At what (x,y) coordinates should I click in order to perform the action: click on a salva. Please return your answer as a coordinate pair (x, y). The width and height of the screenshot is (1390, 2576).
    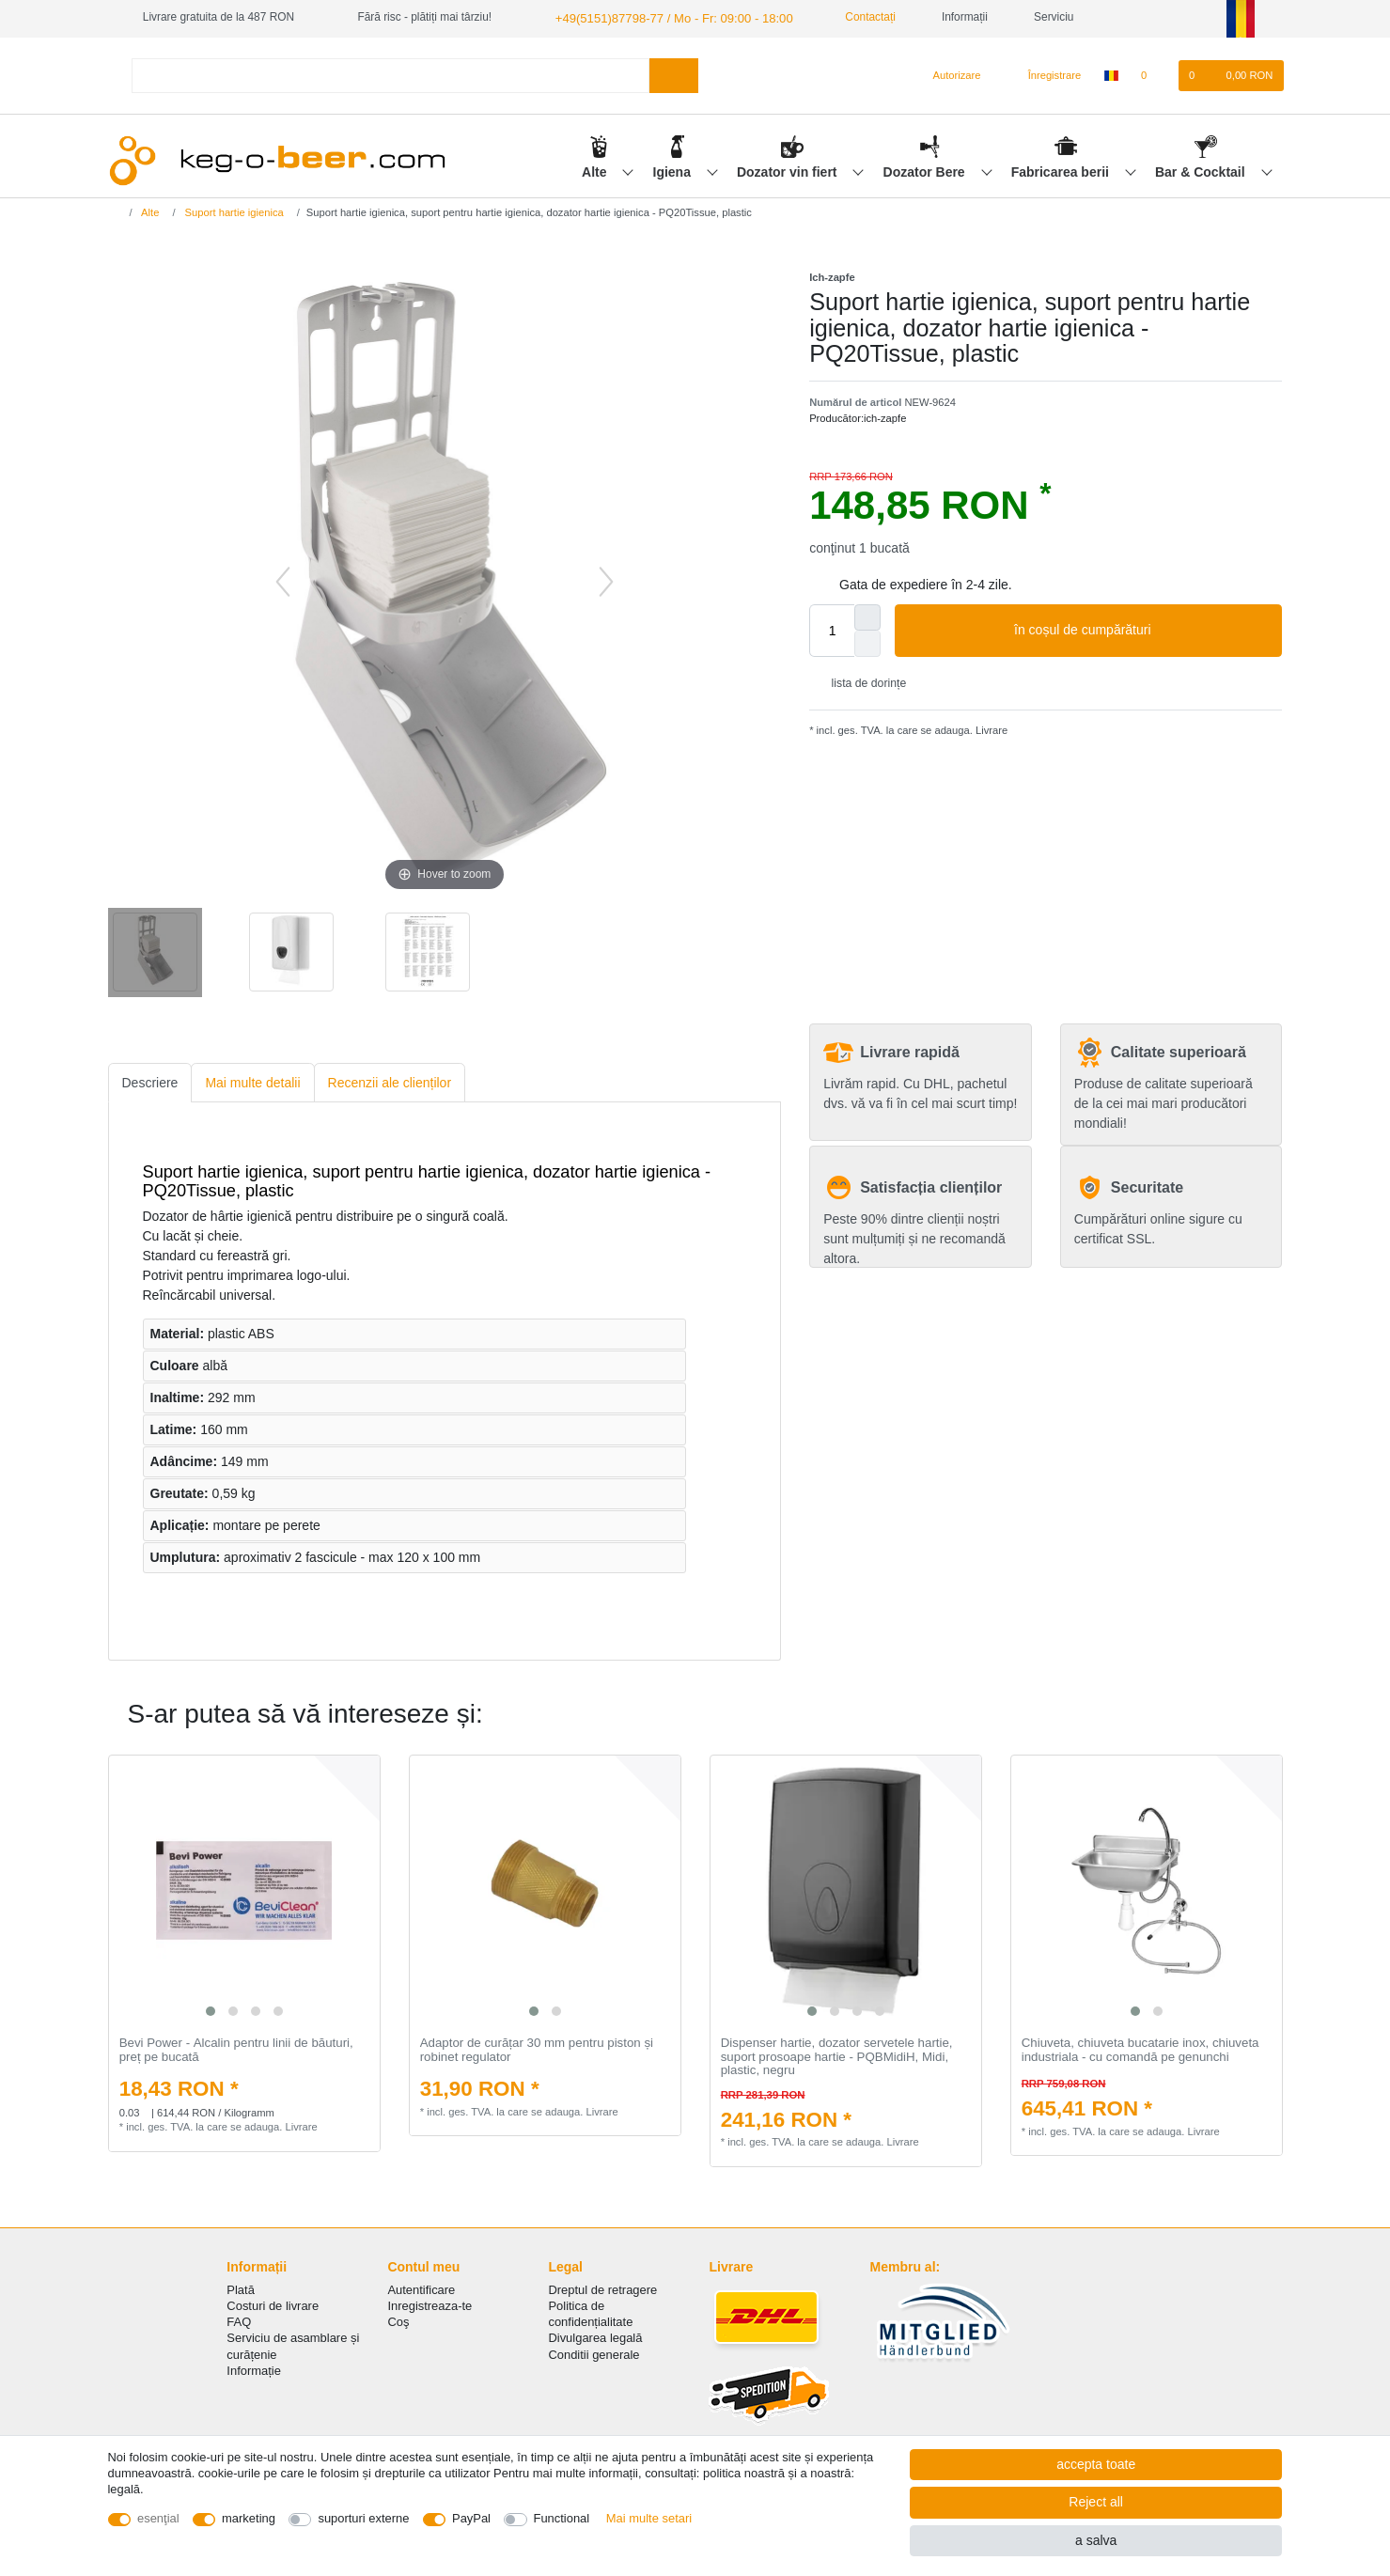
    Looking at the image, I should click on (1096, 2540).